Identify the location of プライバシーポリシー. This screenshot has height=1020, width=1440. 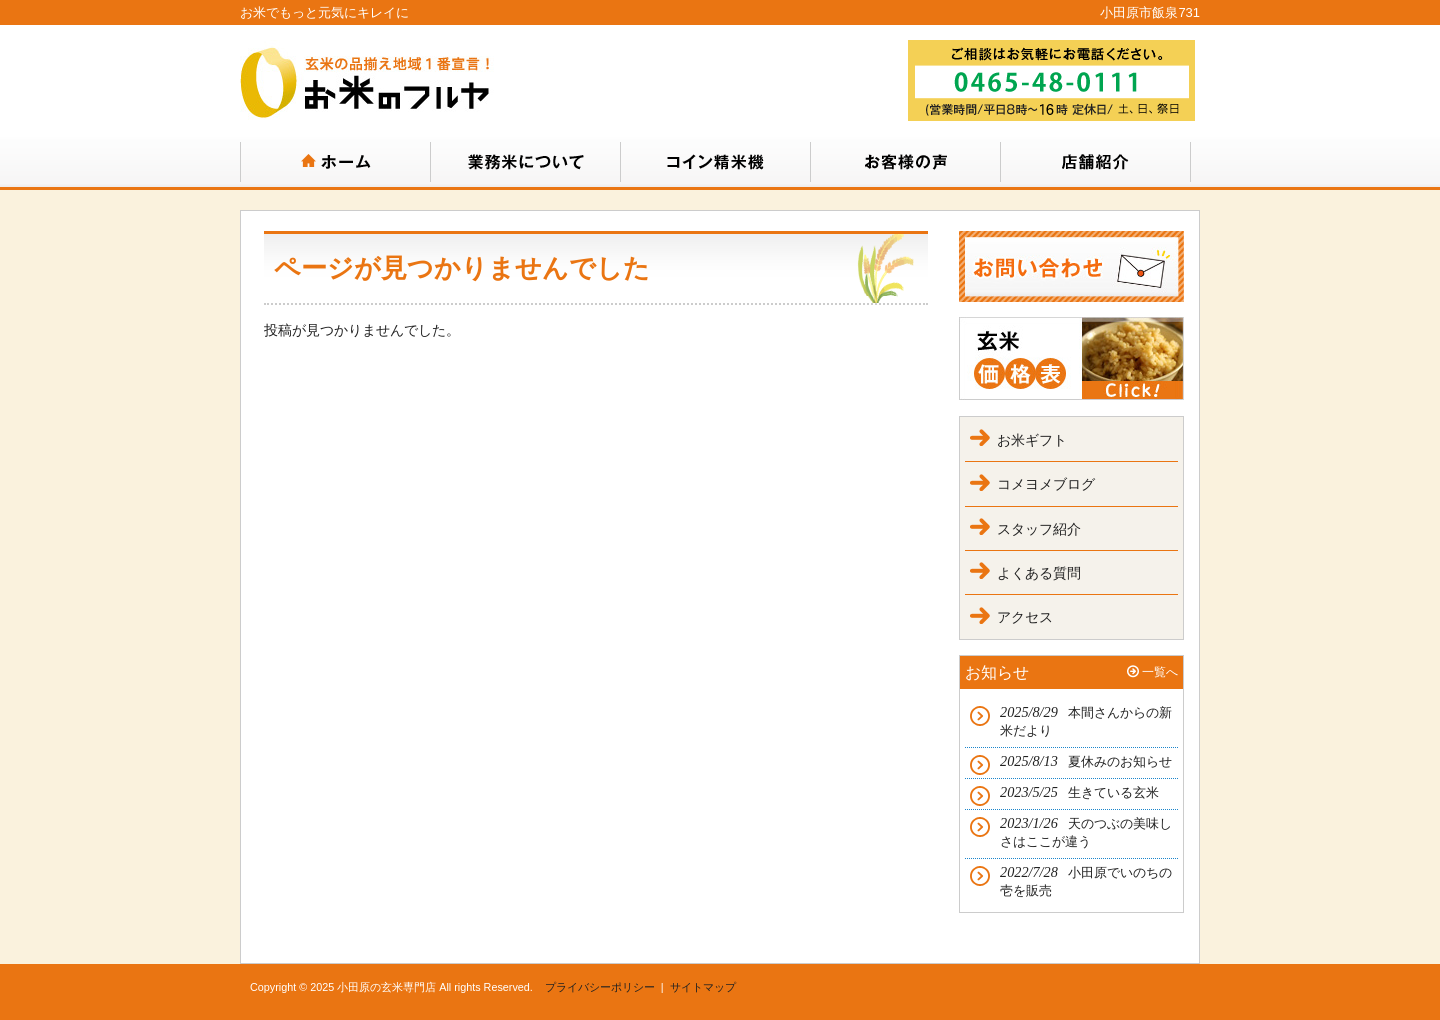
(600, 987).